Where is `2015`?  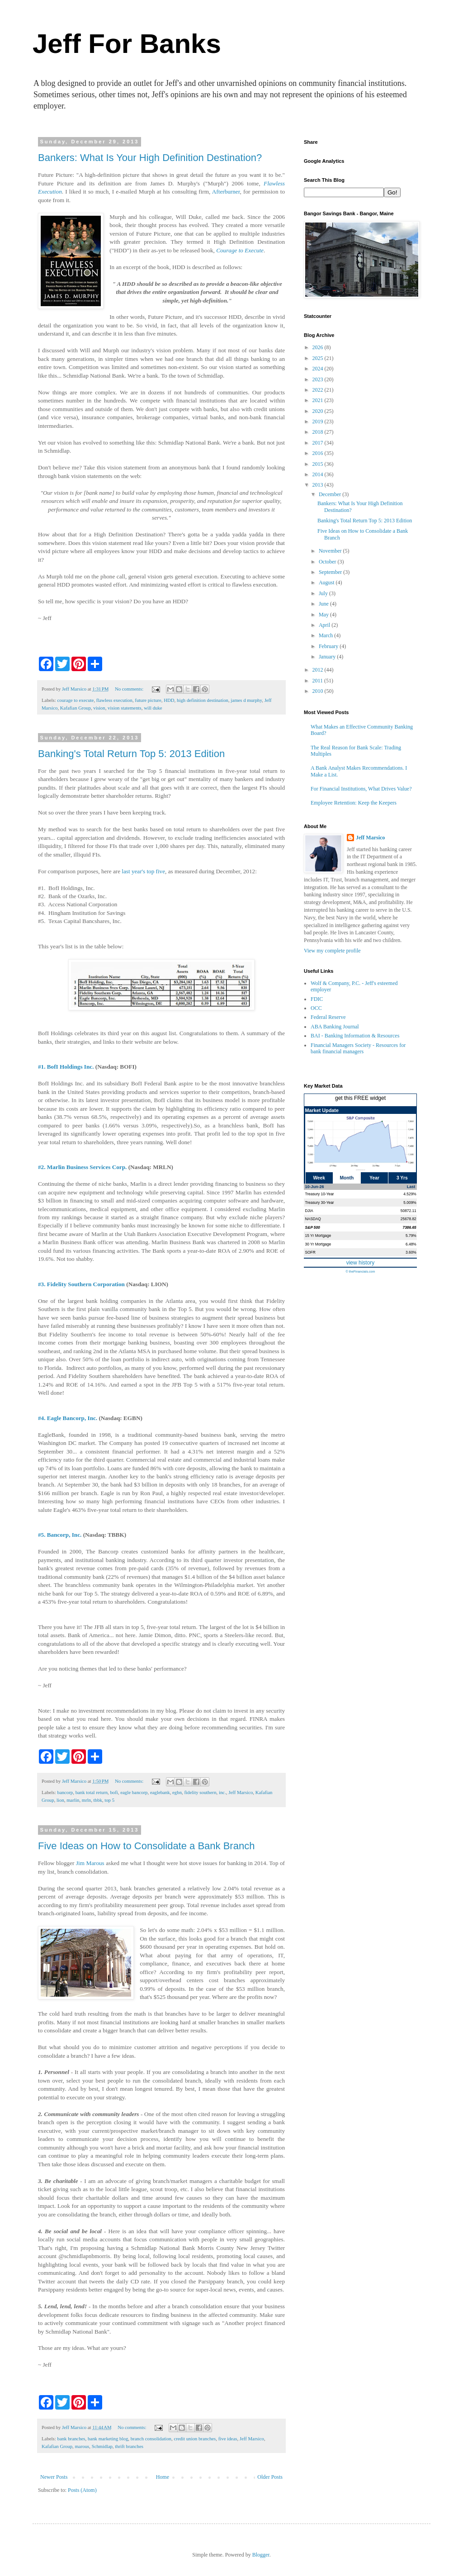
2015 is located at coordinates (318, 464).